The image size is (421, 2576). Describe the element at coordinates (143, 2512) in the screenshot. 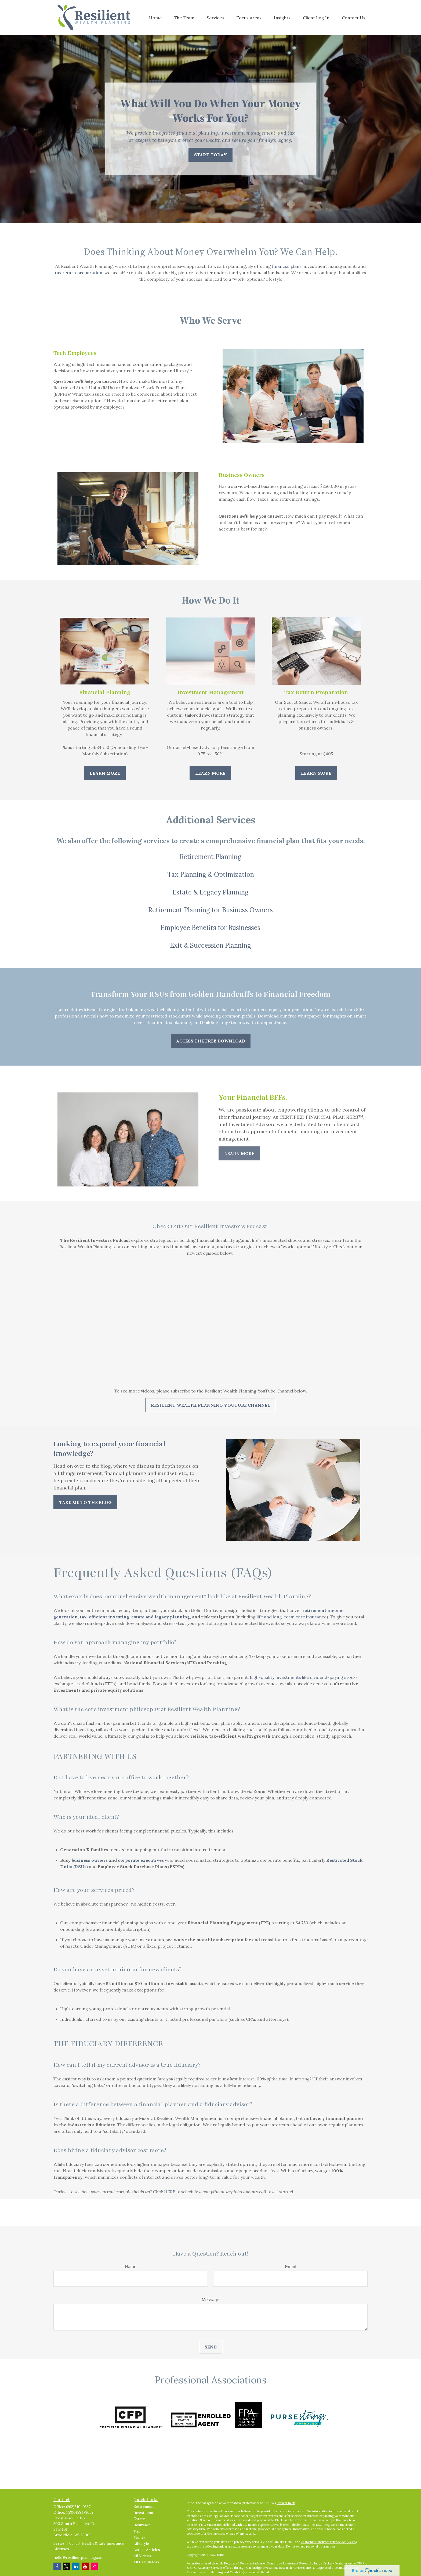

I see `Investment` at that location.